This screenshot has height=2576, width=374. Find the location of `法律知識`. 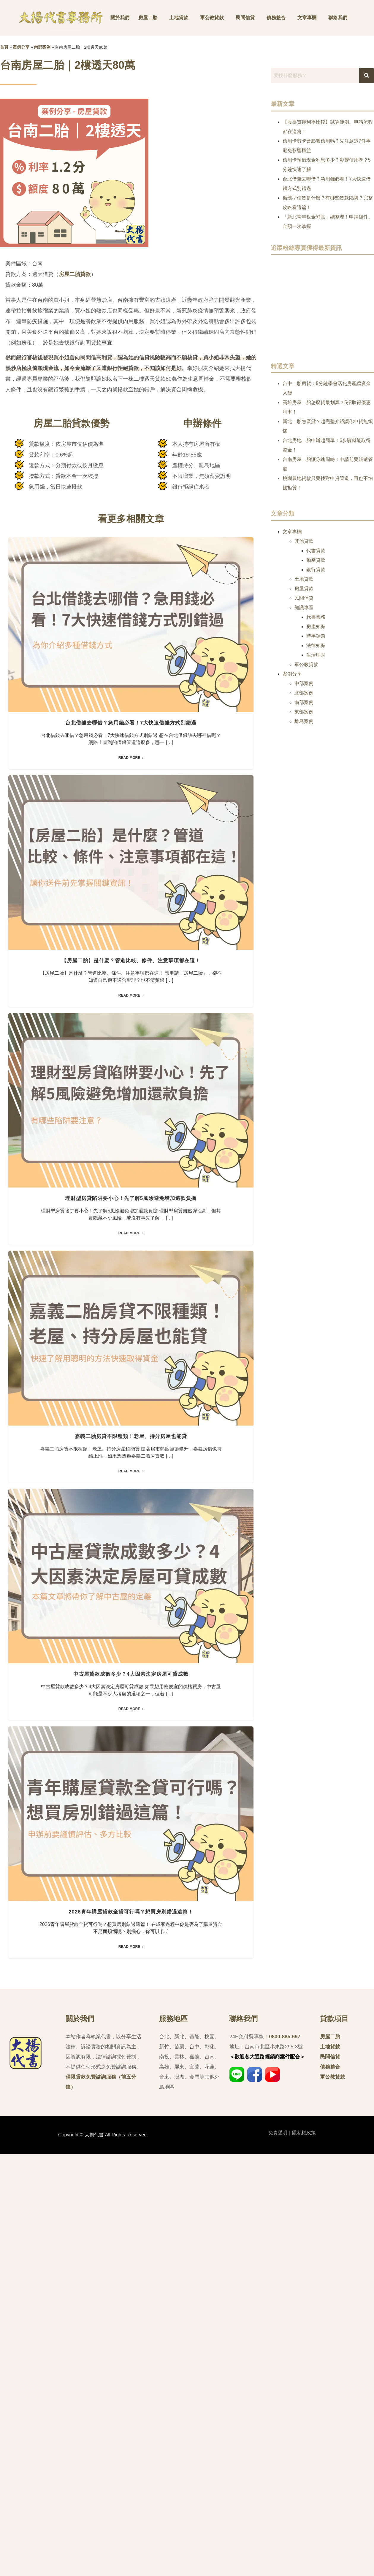

法律知識 is located at coordinates (315, 645).